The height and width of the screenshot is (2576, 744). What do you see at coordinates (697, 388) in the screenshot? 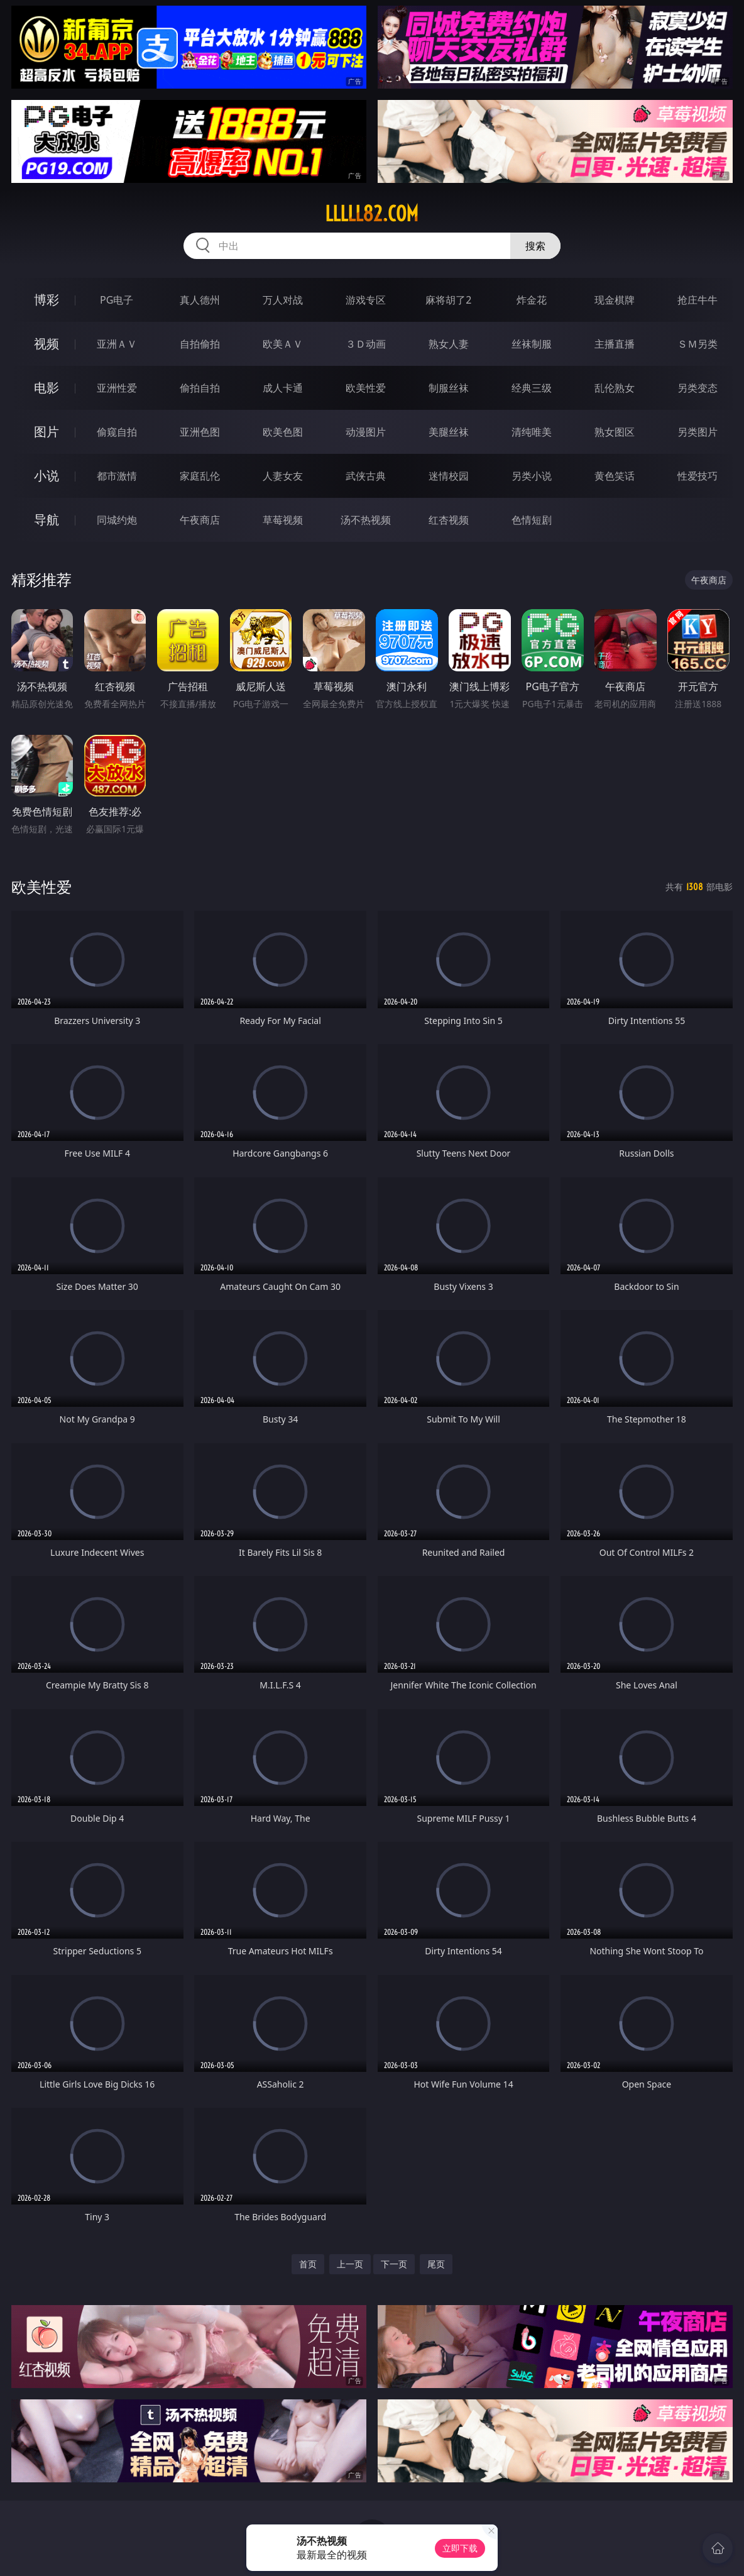
I see `另类变态` at bounding box center [697, 388].